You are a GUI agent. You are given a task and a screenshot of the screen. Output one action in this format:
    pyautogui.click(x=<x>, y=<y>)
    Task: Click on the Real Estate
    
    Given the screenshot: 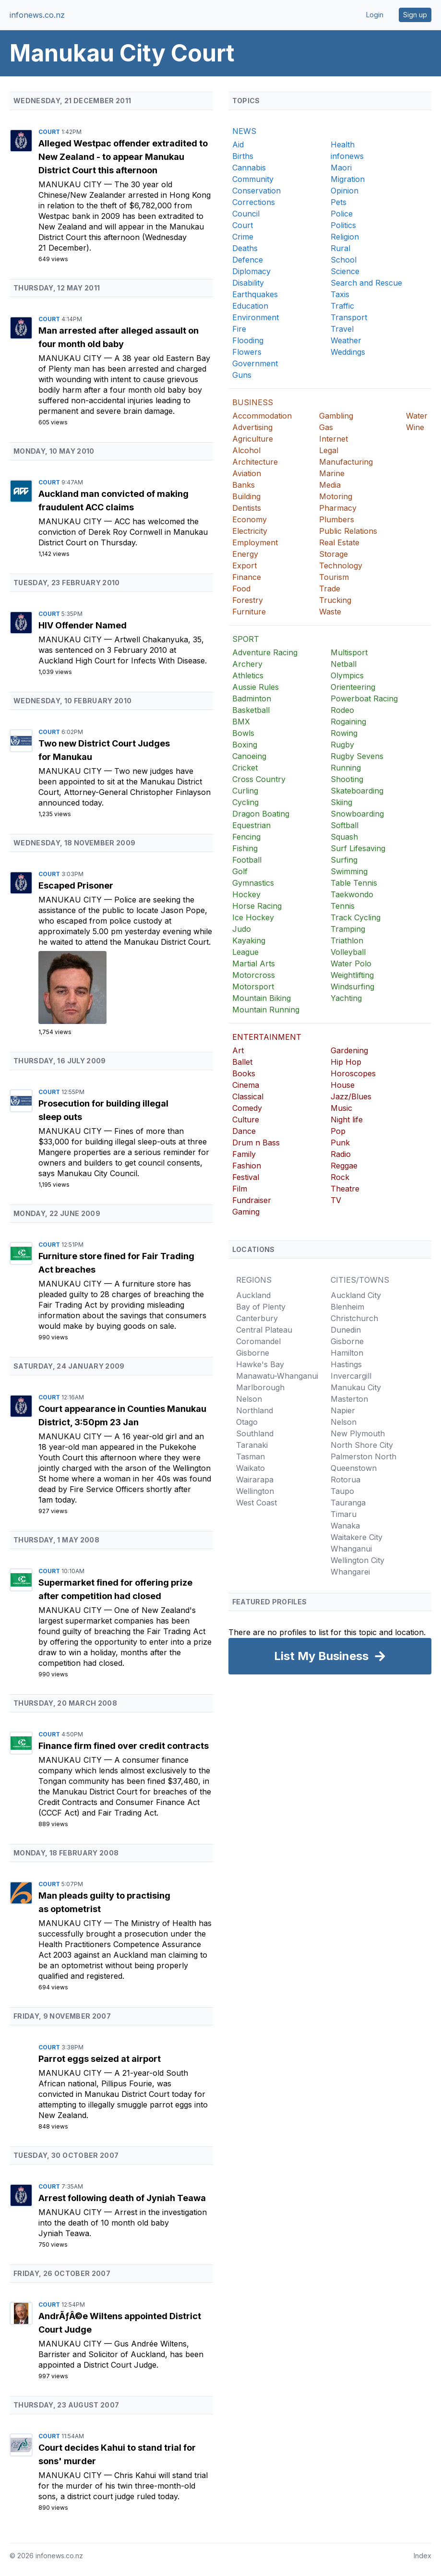 What is the action you would take?
    pyautogui.click(x=339, y=542)
    